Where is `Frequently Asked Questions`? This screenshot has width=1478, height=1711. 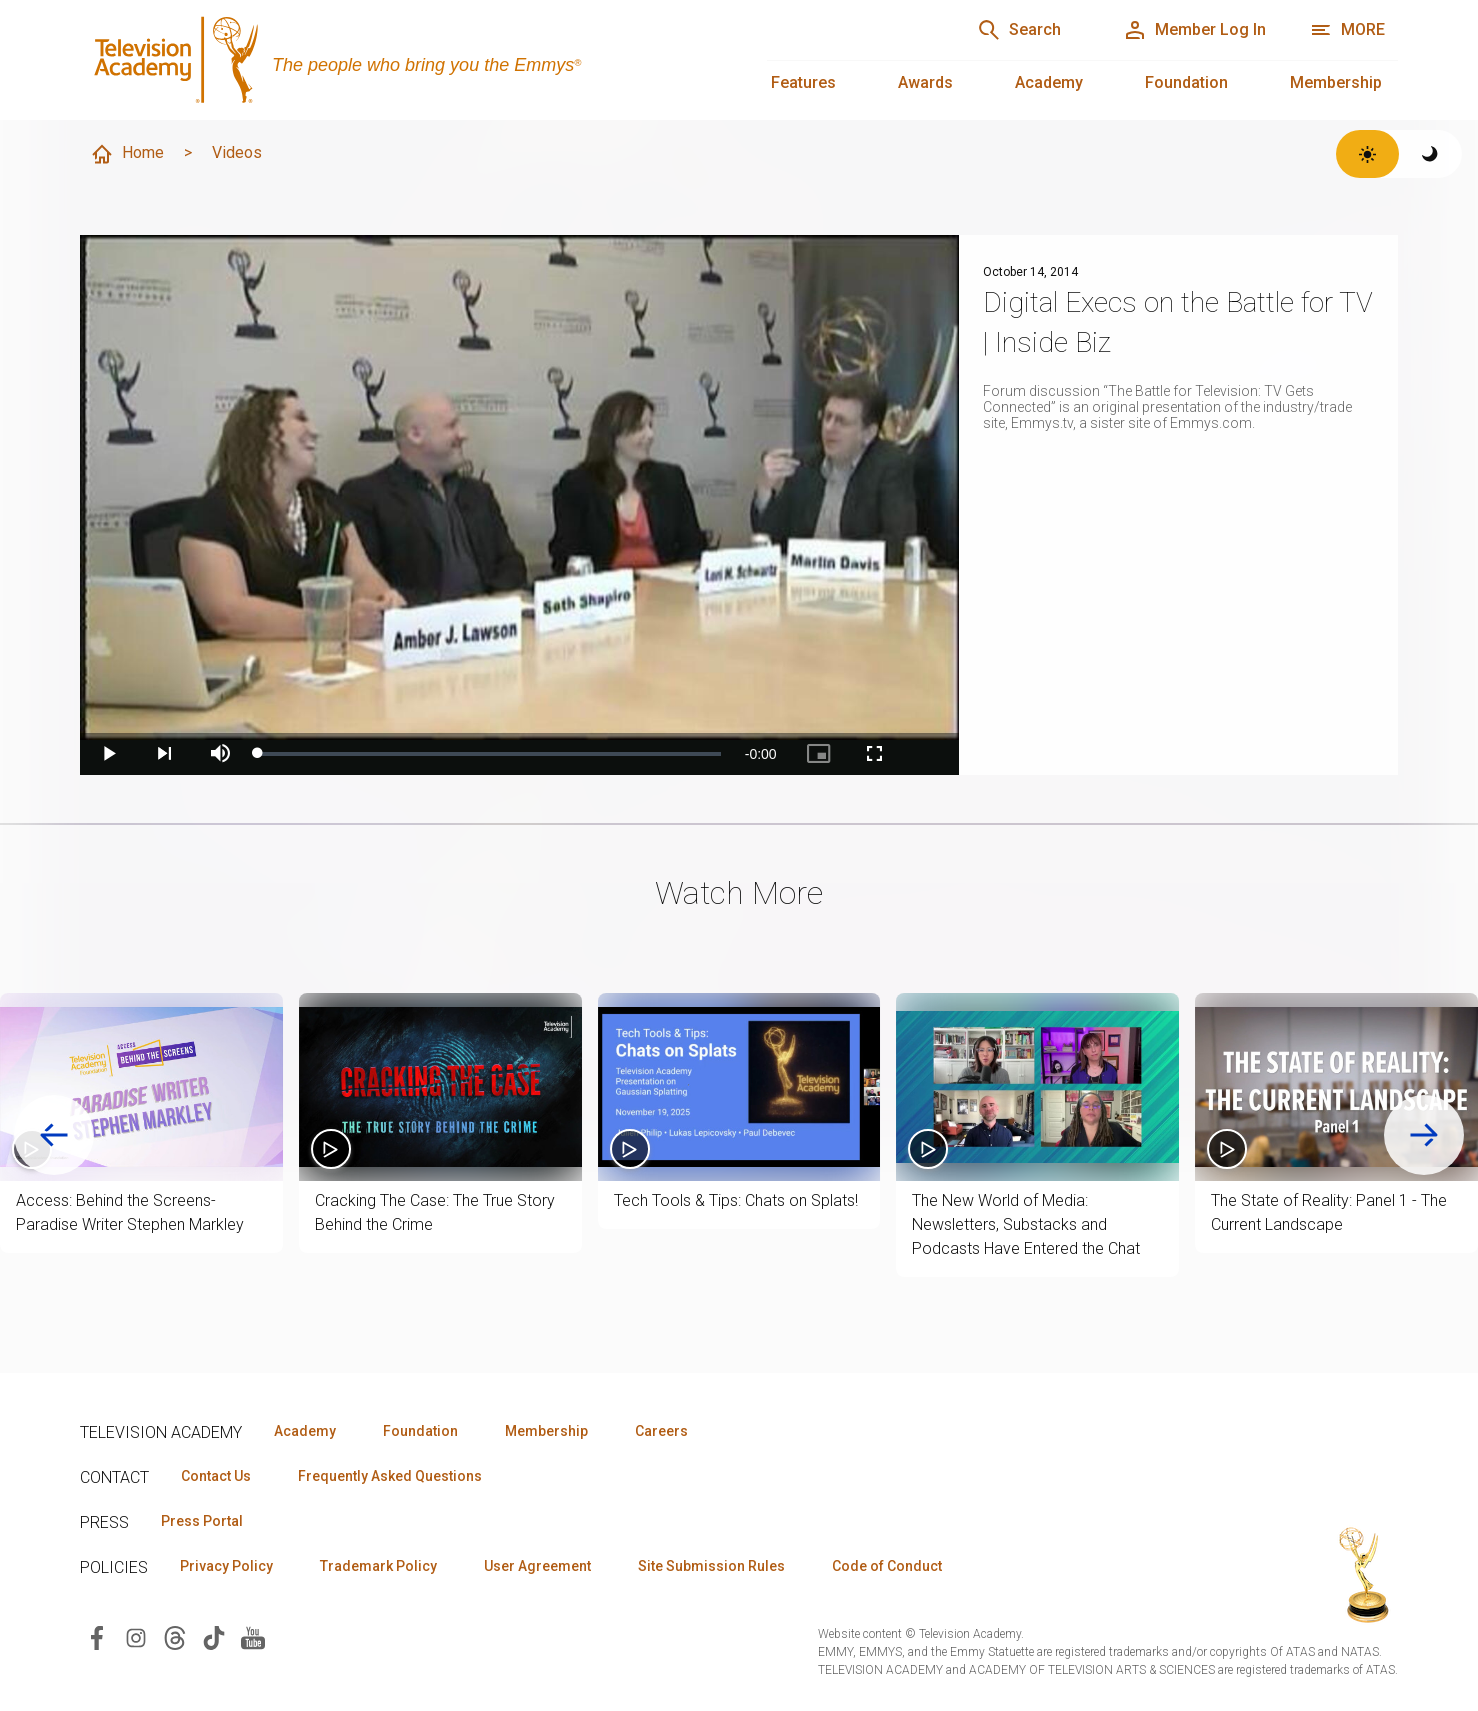 Frequently Asked Questions is located at coordinates (390, 1476).